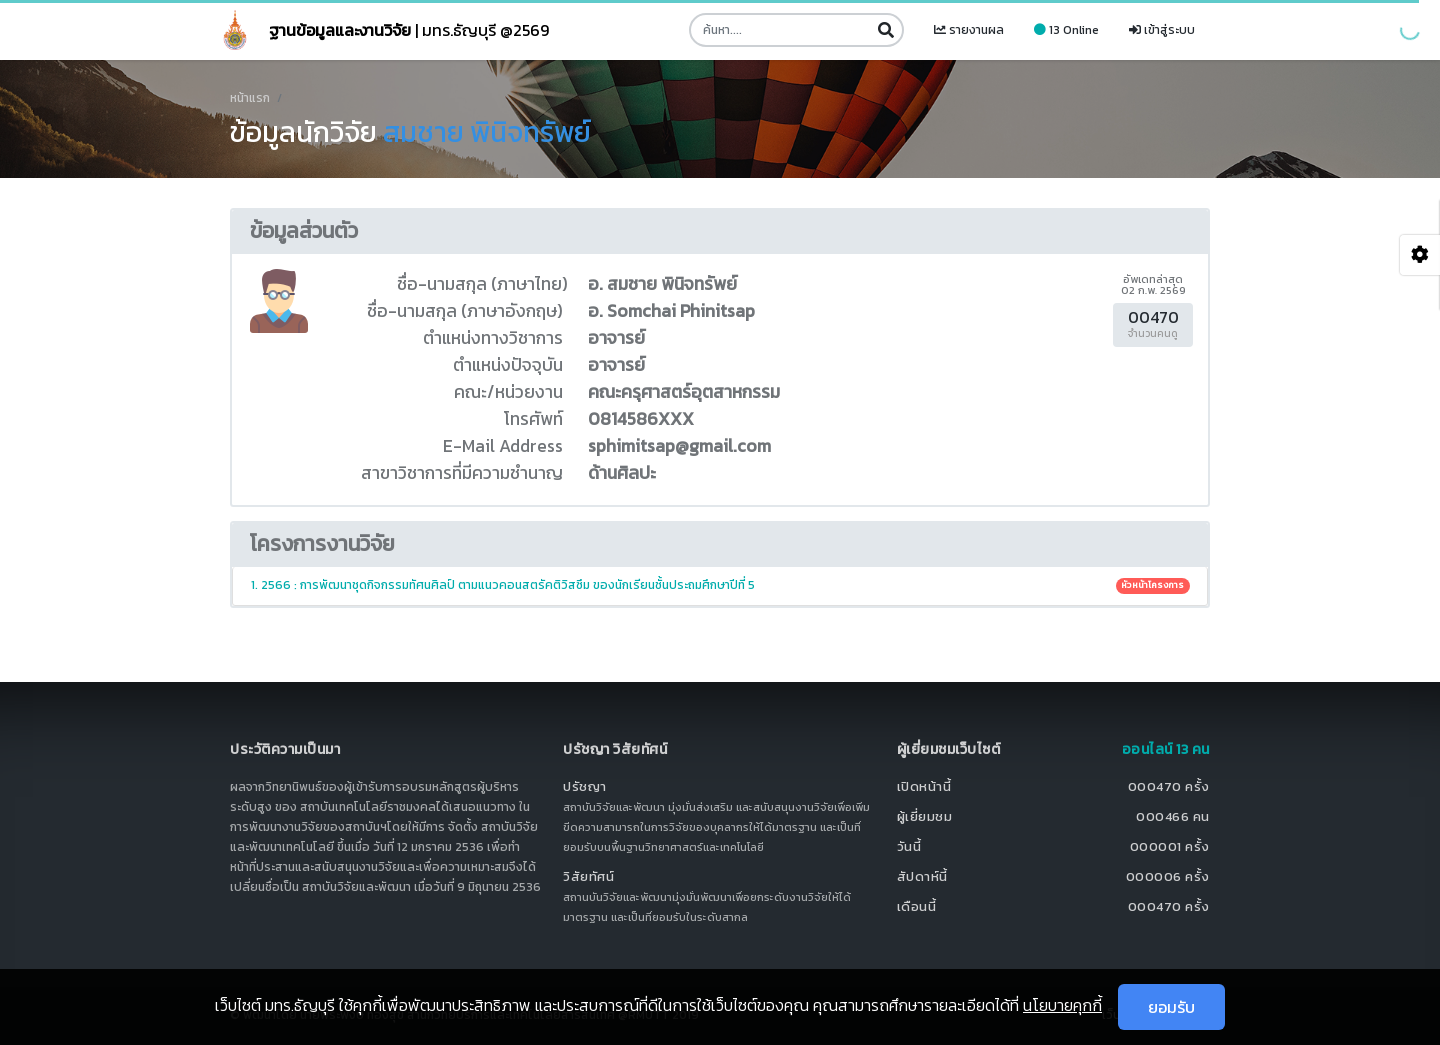  I want to click on รายงานผล, so click(969, 30).